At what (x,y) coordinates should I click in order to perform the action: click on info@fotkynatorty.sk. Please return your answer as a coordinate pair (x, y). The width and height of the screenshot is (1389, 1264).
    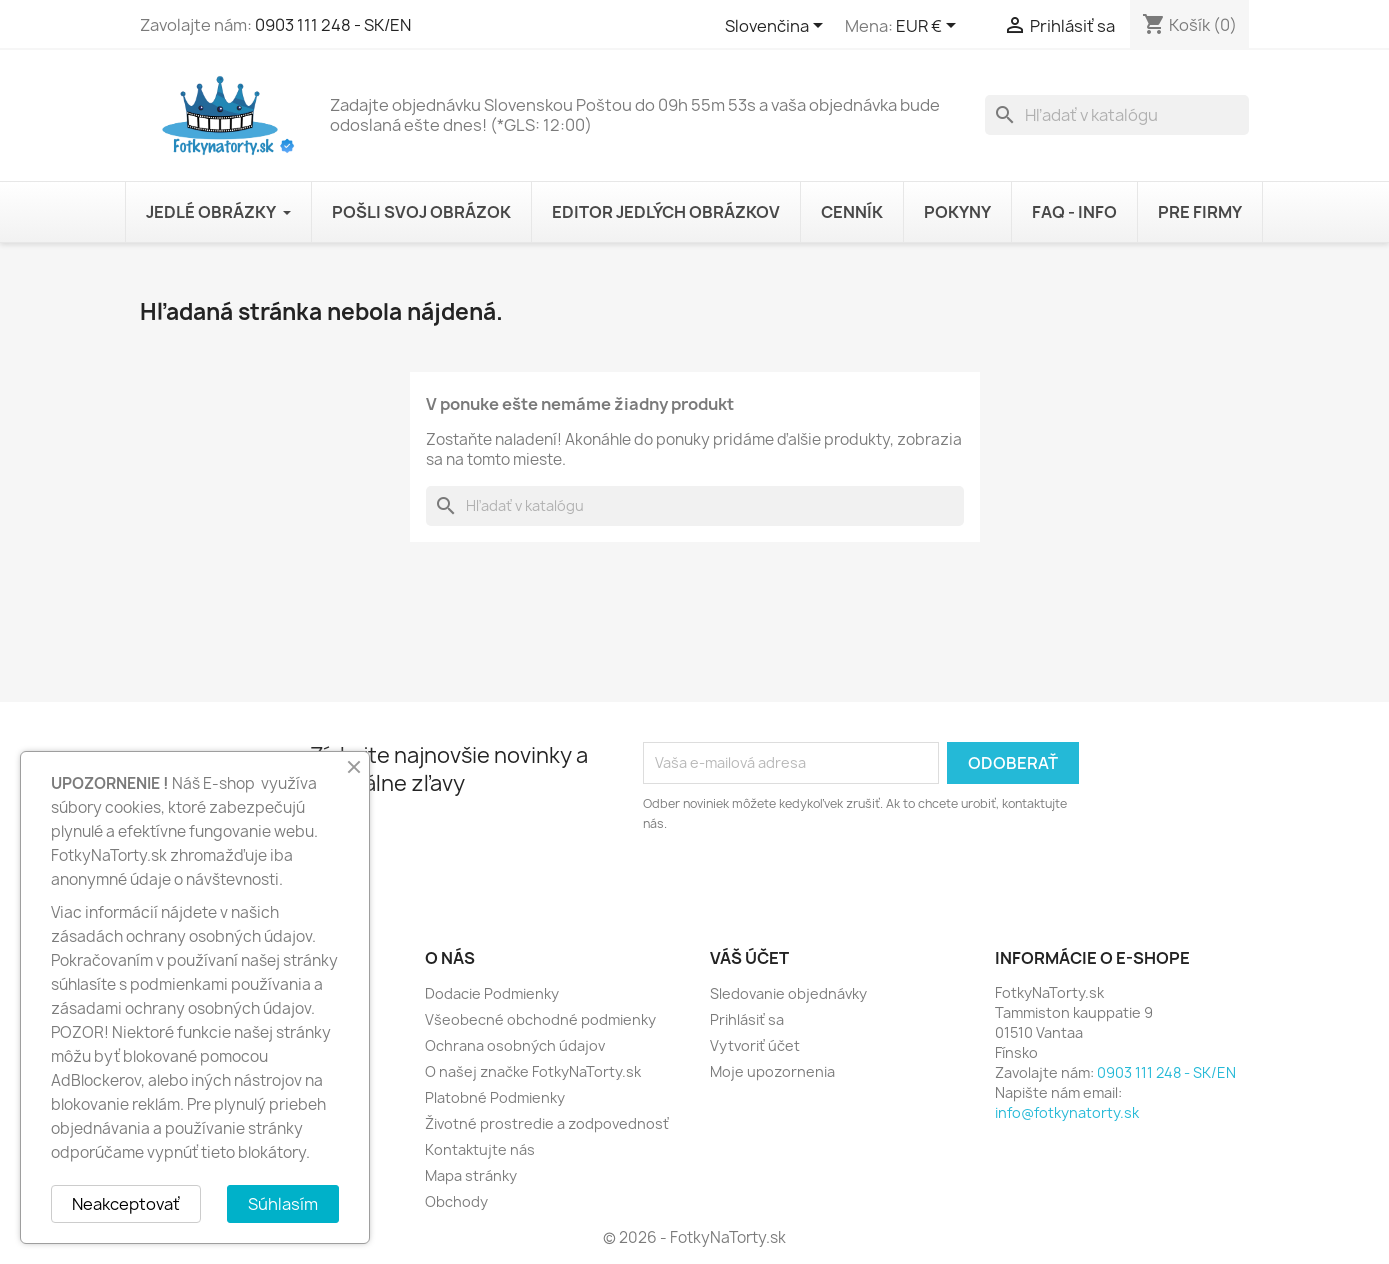
    Looking at the image, I should click on (1067, 1112).